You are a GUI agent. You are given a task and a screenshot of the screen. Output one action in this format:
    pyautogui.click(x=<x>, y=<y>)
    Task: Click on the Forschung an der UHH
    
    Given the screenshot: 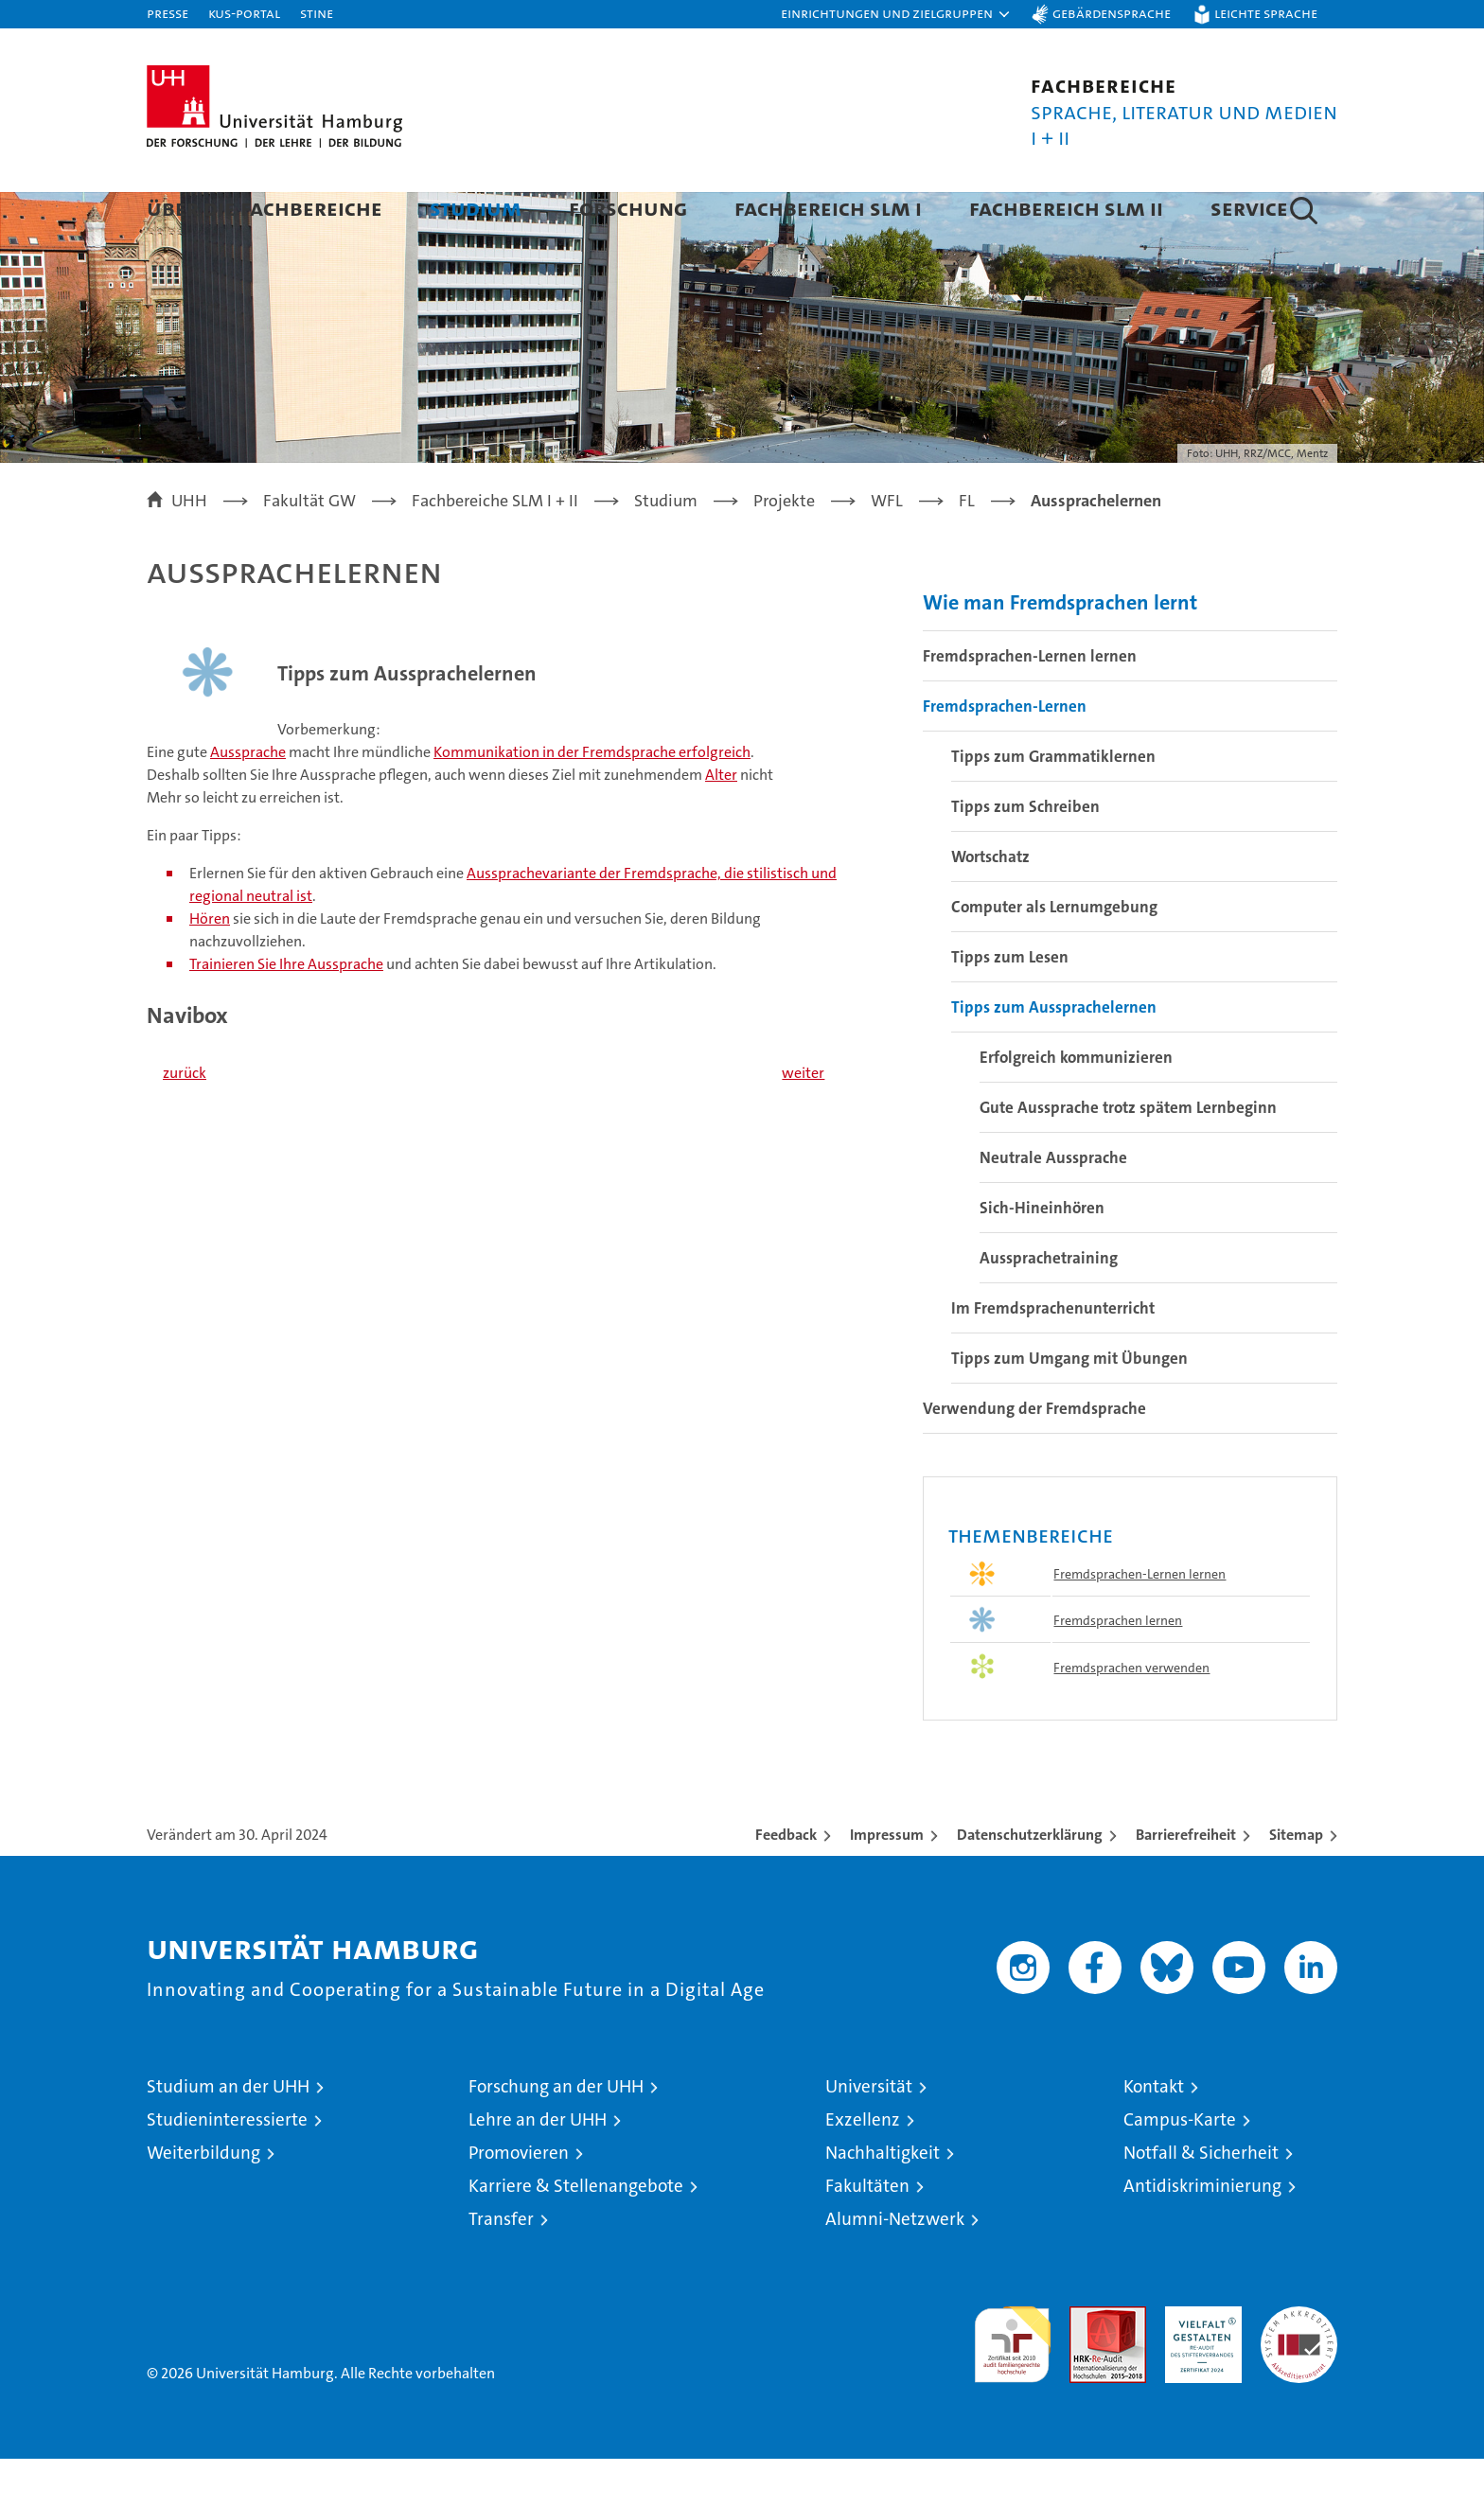 What is the action you would take?
    pyautogui.click(x=556, y=2134)
    